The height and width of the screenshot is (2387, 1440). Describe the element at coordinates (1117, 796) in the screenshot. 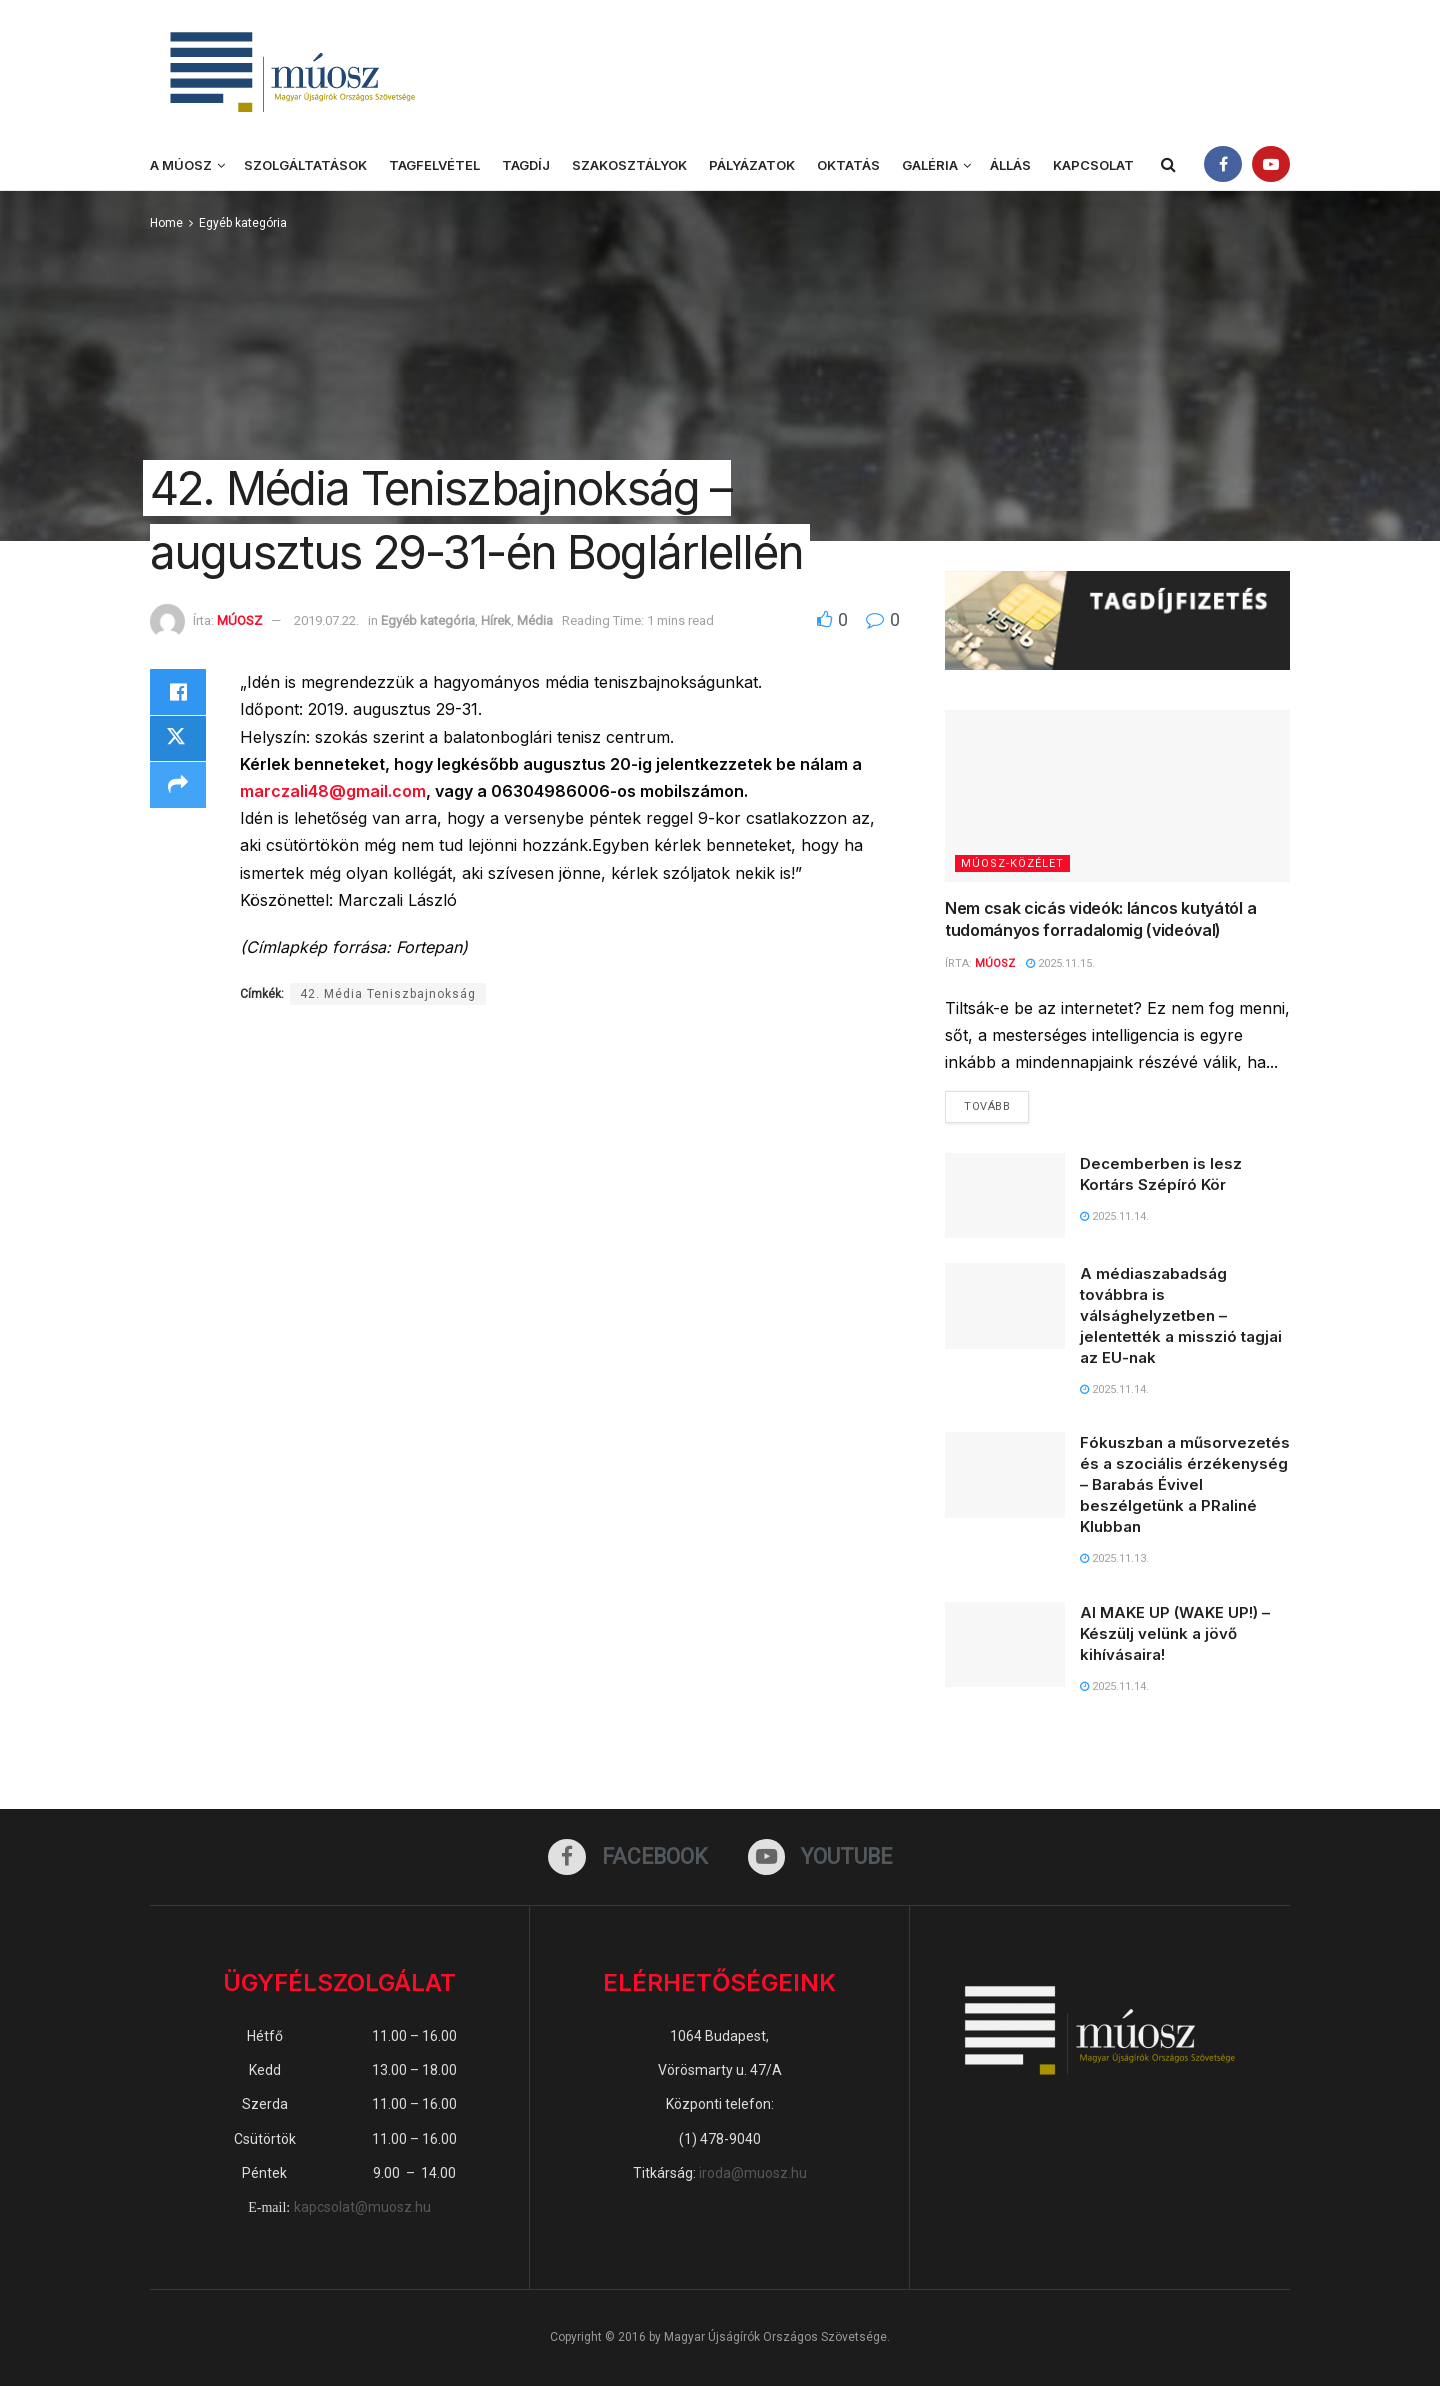

I see `[Read article: Nem csak cicás videók: láncos kutyától a tudományos forradalomig (videóval)]` at that location.